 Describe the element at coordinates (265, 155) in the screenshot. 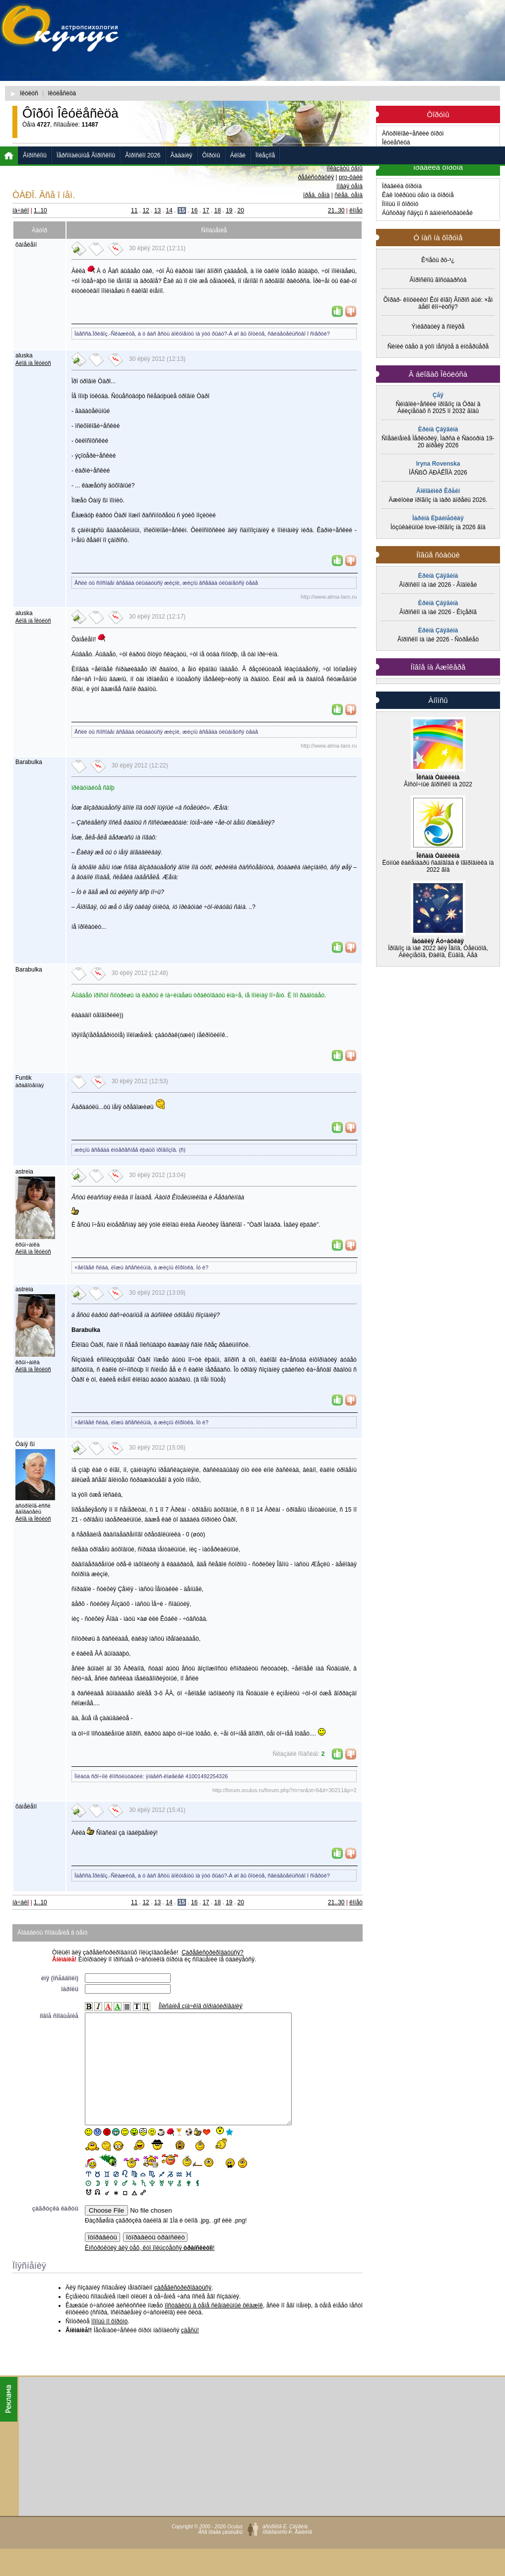

I see `Ïîëåçíîå` at that location.